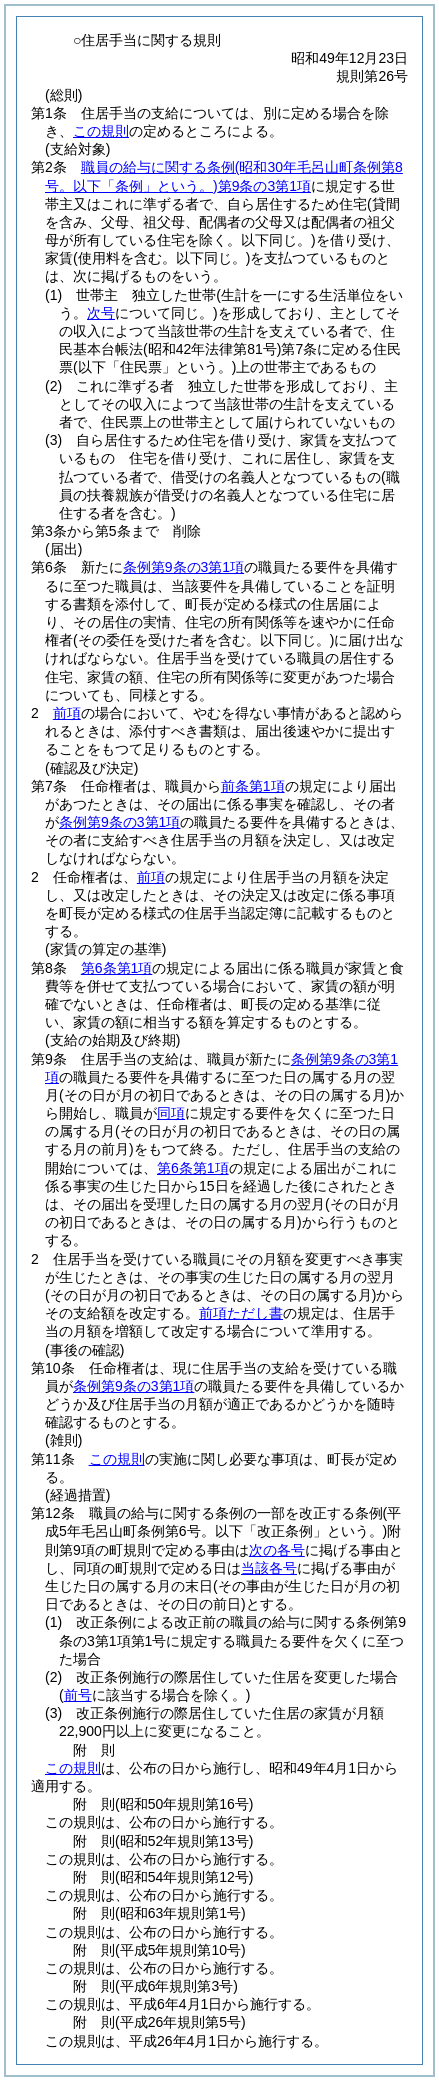 The height and width of the screenshot is (2081, 439). What do you see at coordinates (171, 1113) in the screenshot?
I see `同項` at bounding box center [171, 1113].